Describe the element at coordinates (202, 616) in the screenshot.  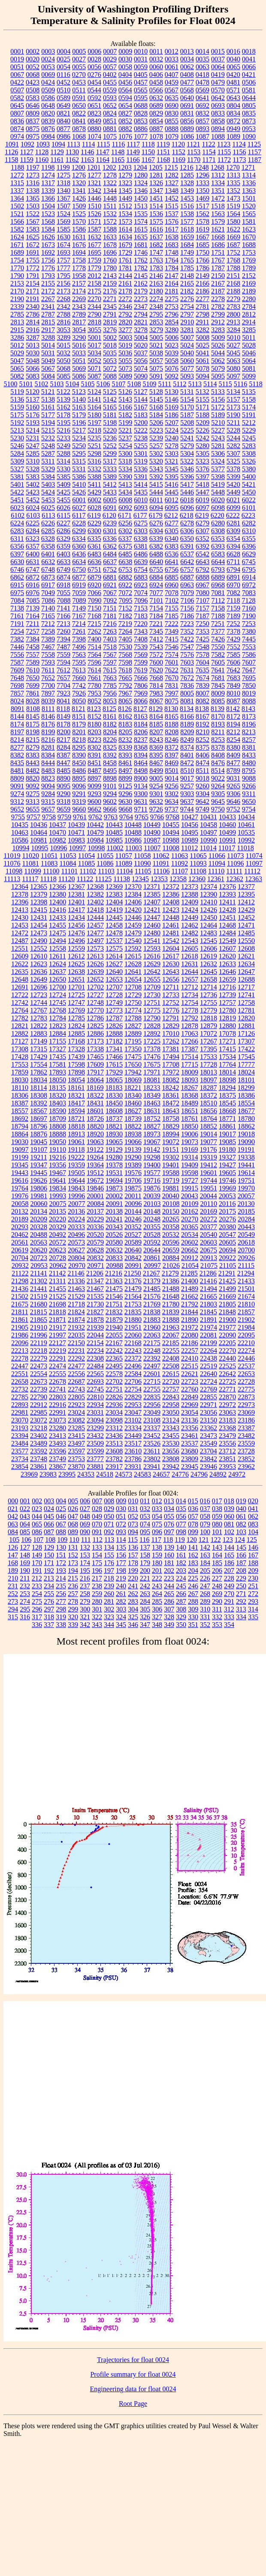
I see `7187` at that location.